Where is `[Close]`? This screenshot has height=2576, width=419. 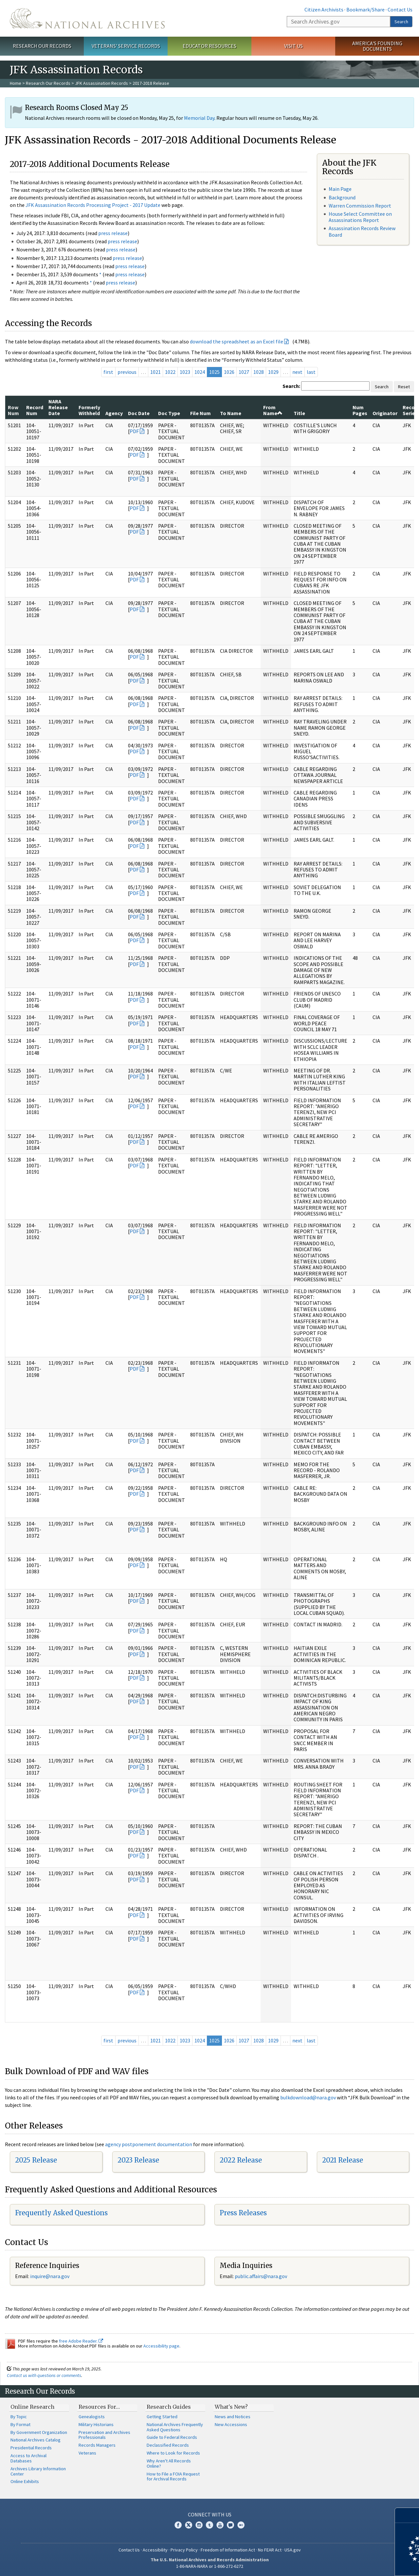
[Close] is located at coordinates (411, 2515).